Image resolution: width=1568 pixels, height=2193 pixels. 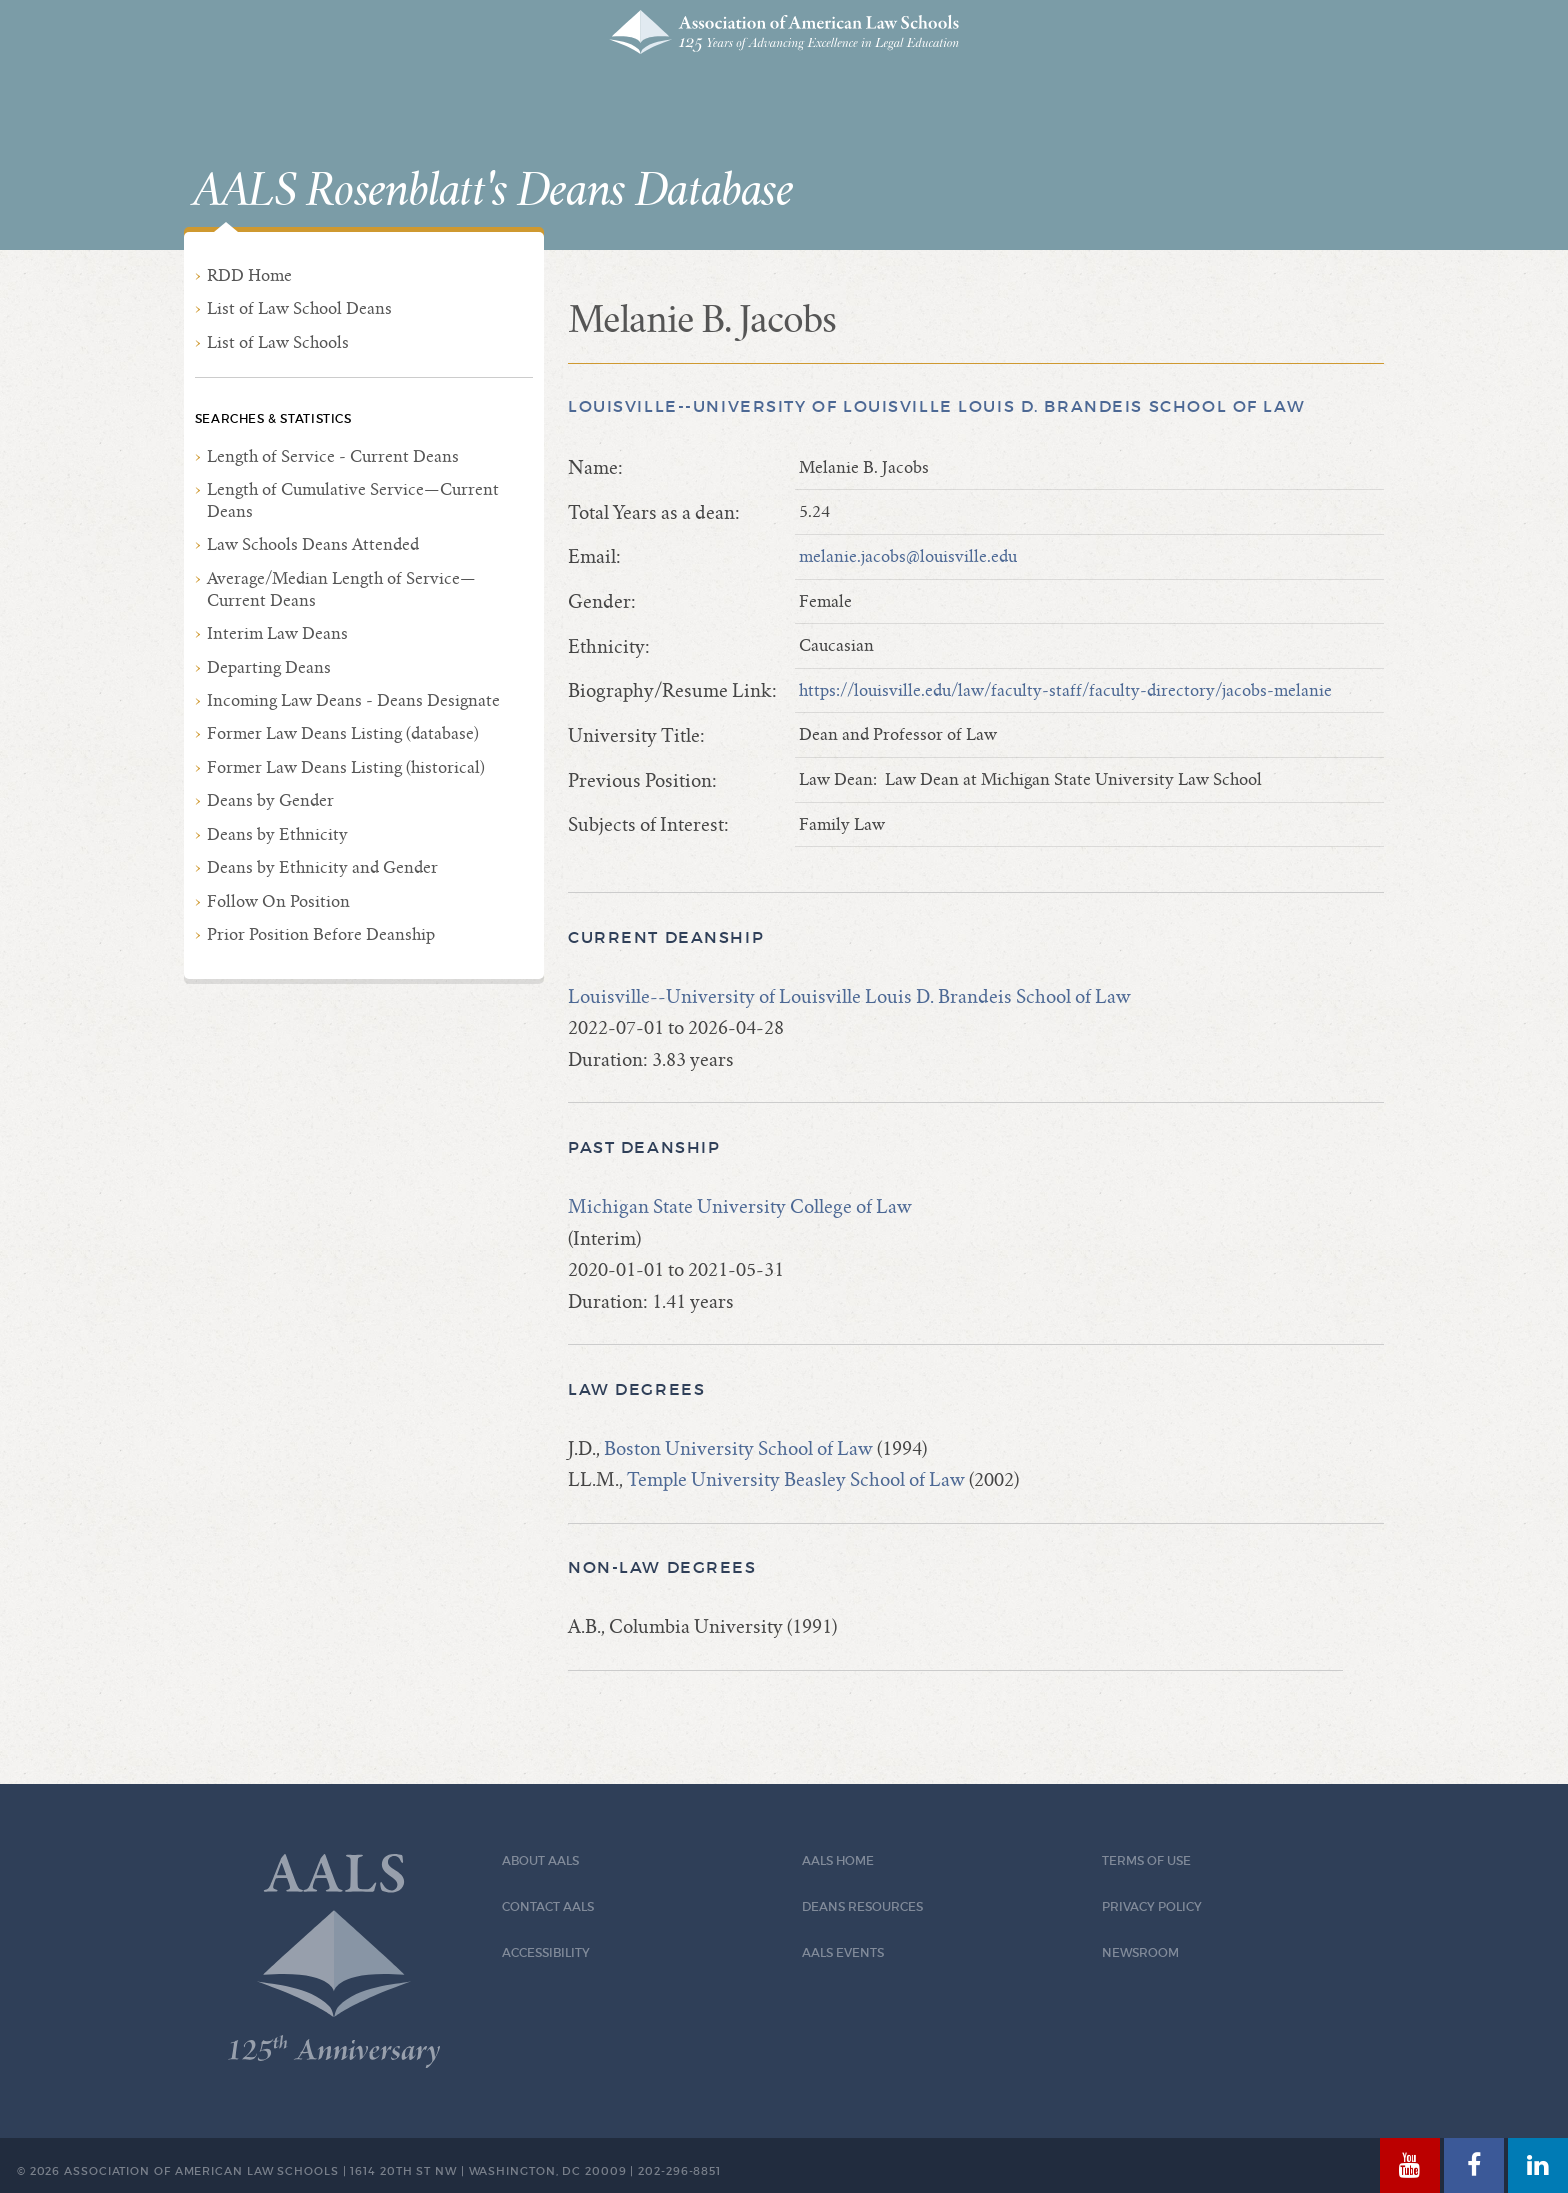 I want to click on Terms of Use, so click(x=1146, y=1860).